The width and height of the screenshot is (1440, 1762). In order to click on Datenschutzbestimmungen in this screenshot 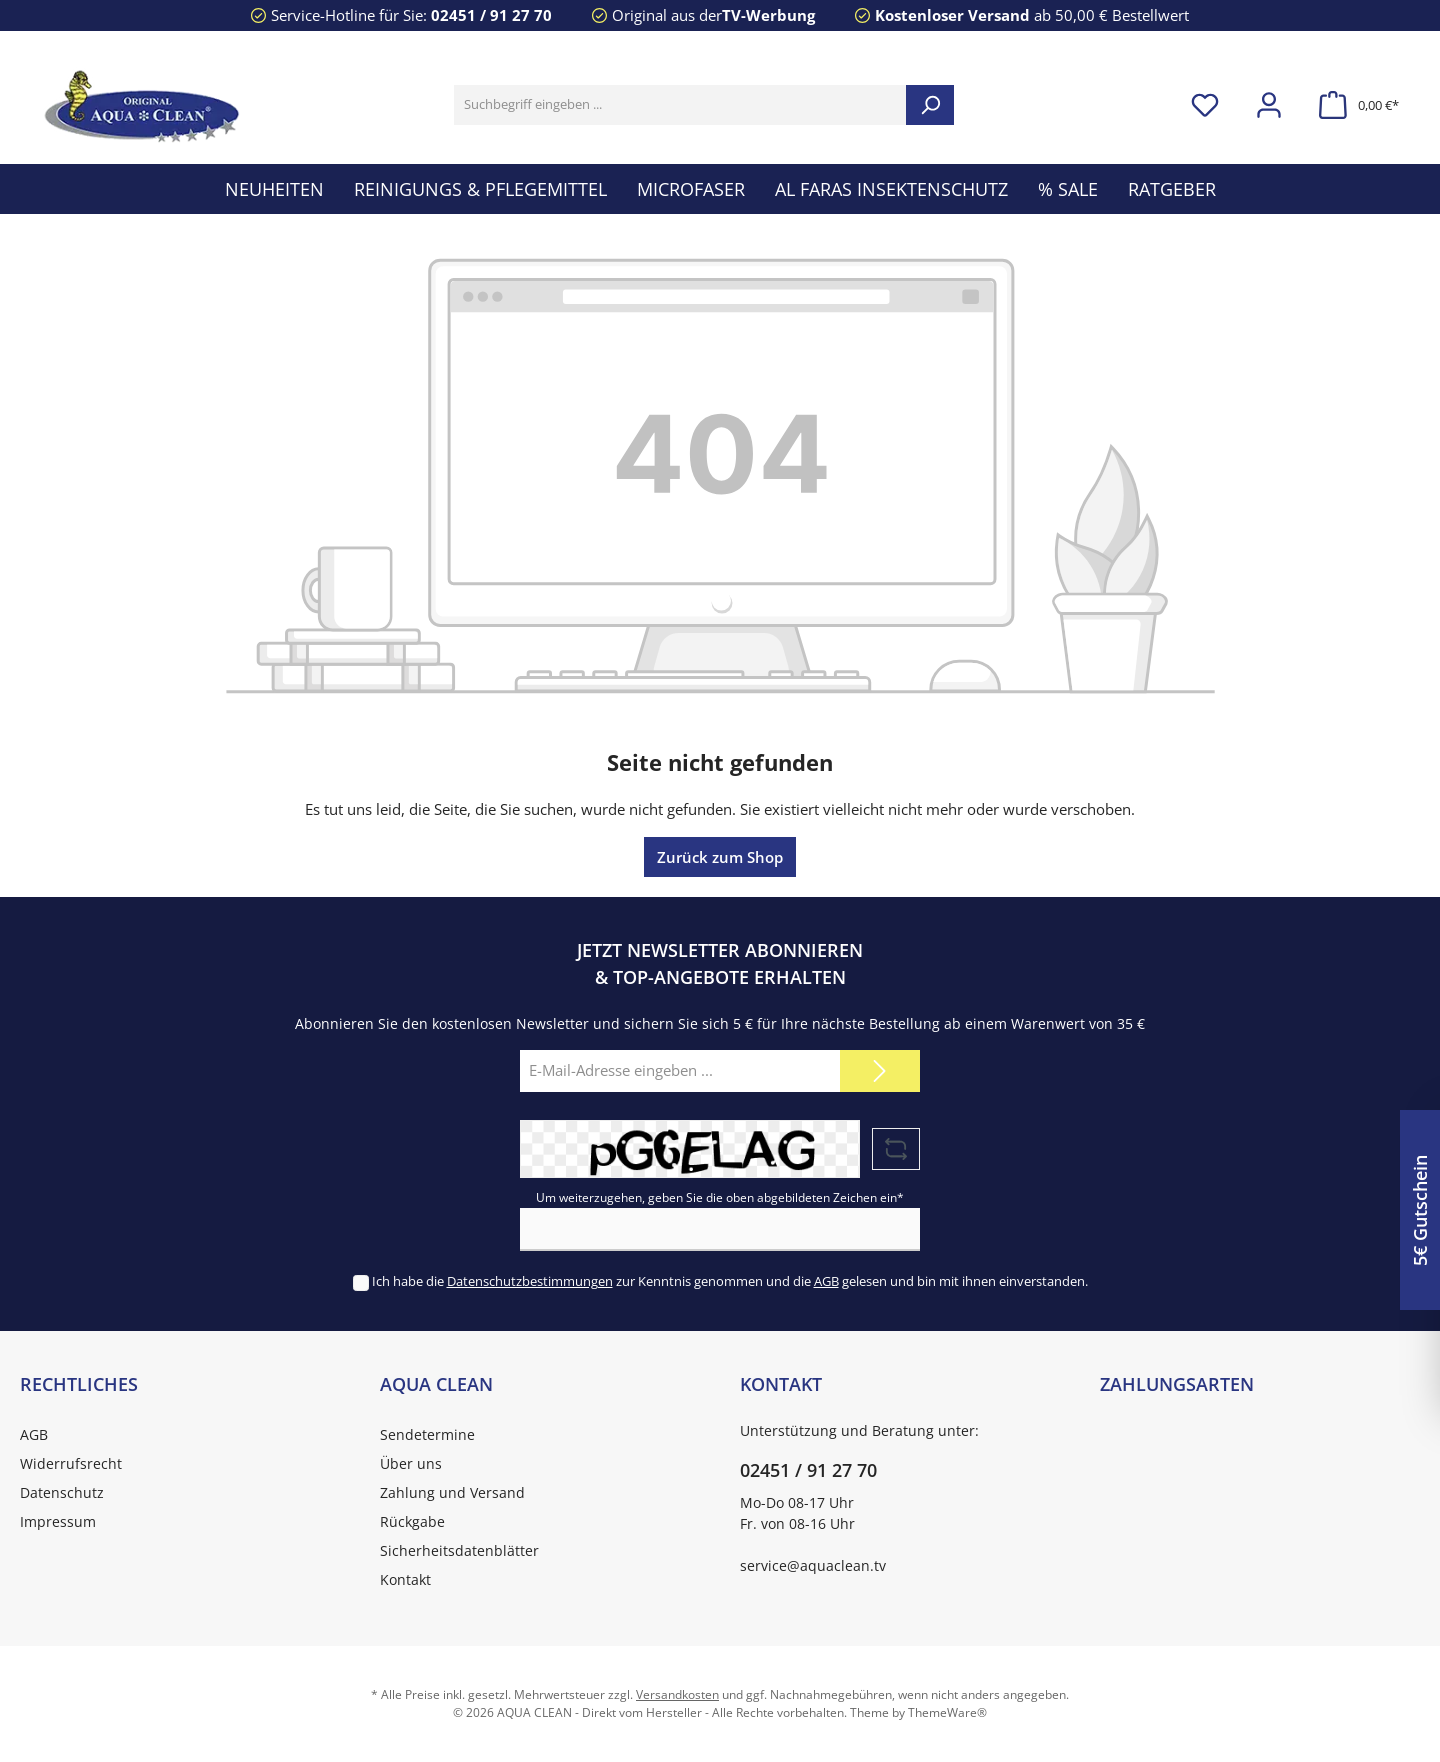, I will do `click(530, 1281)`.